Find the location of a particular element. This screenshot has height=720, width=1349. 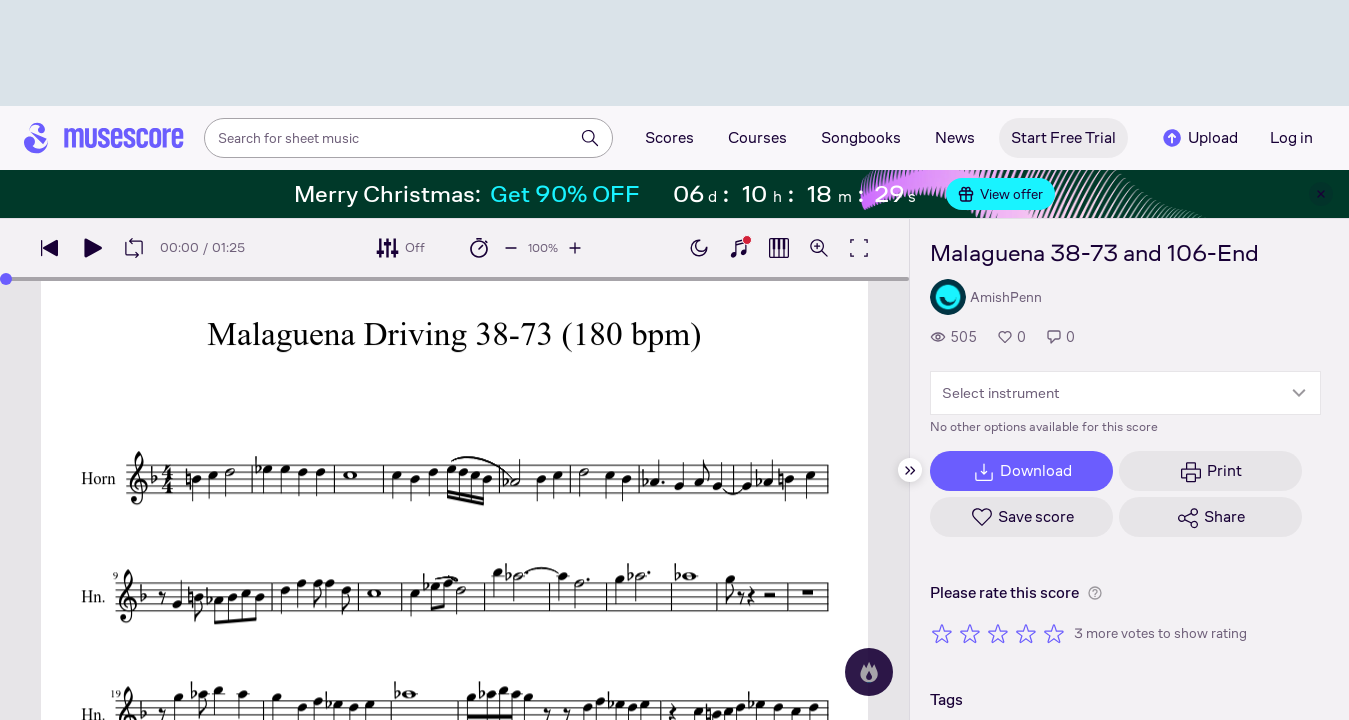

[Show piano roll] is located at coordinates (779, 248).